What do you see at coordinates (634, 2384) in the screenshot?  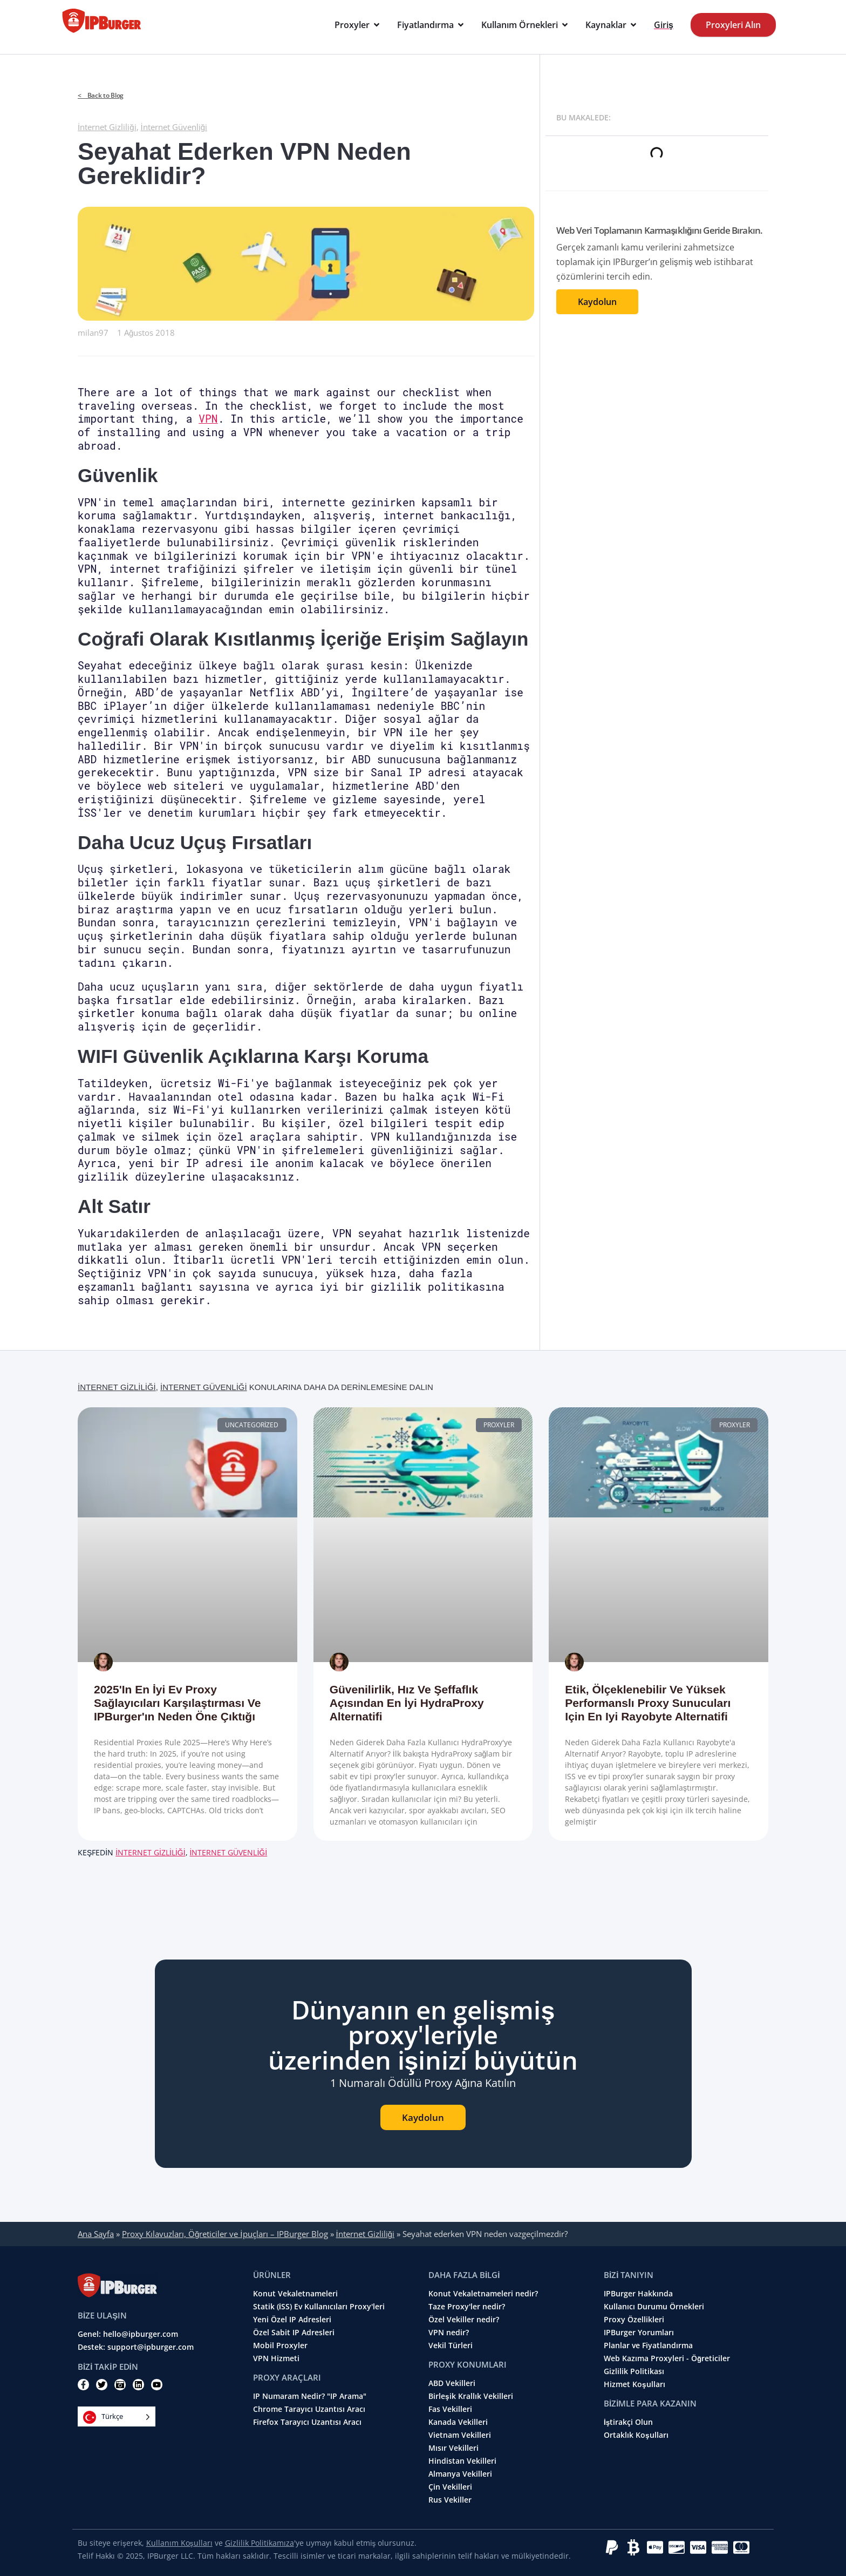 I see `Hizmet Koşulları` at bounding box center [634, 2384].